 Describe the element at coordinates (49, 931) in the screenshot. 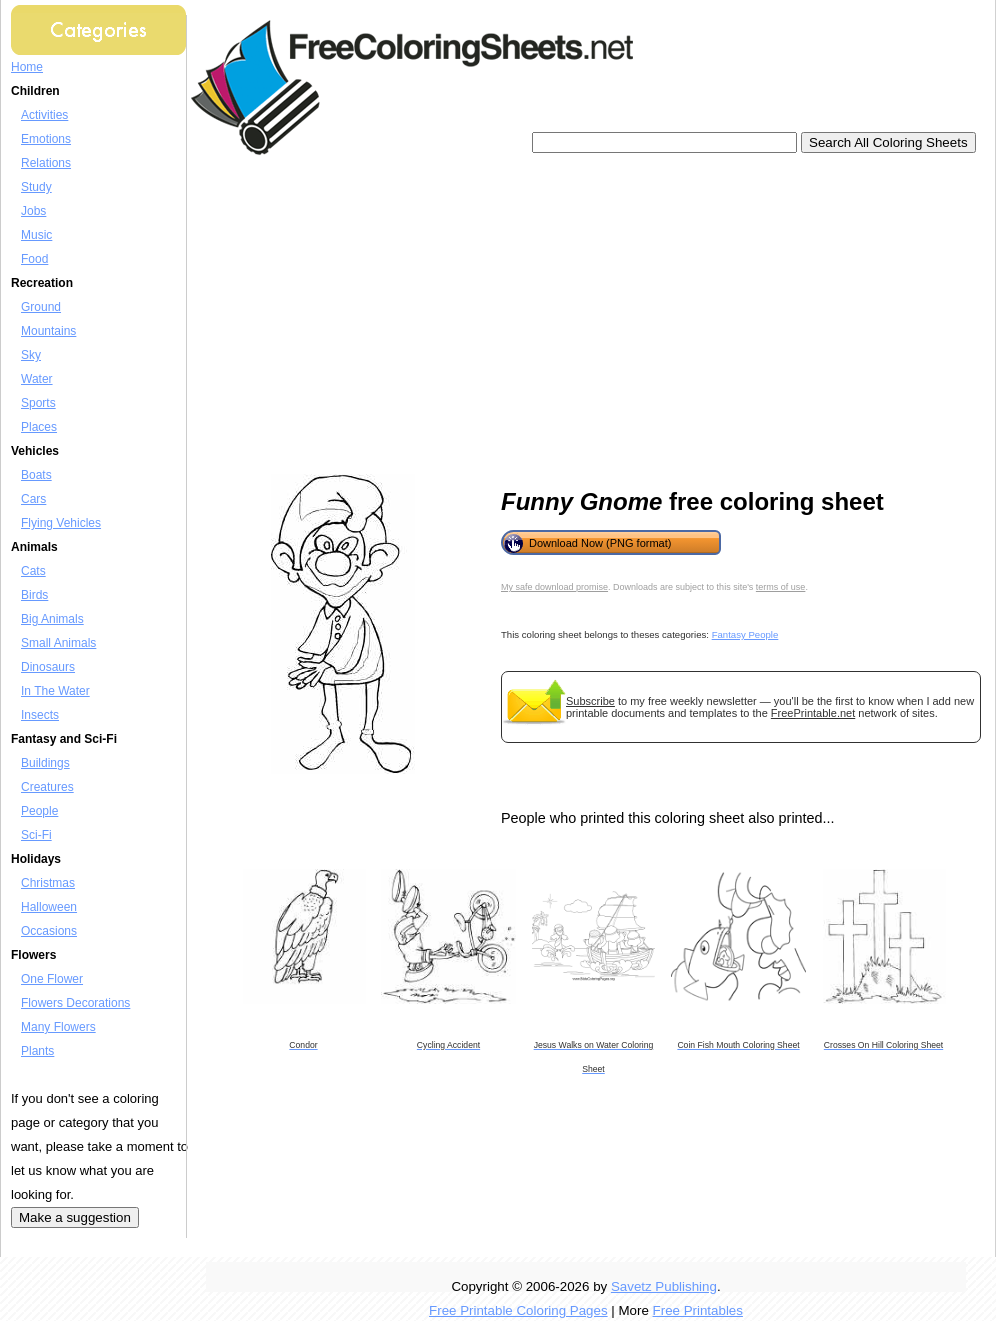

I see `Occasions` at that location.